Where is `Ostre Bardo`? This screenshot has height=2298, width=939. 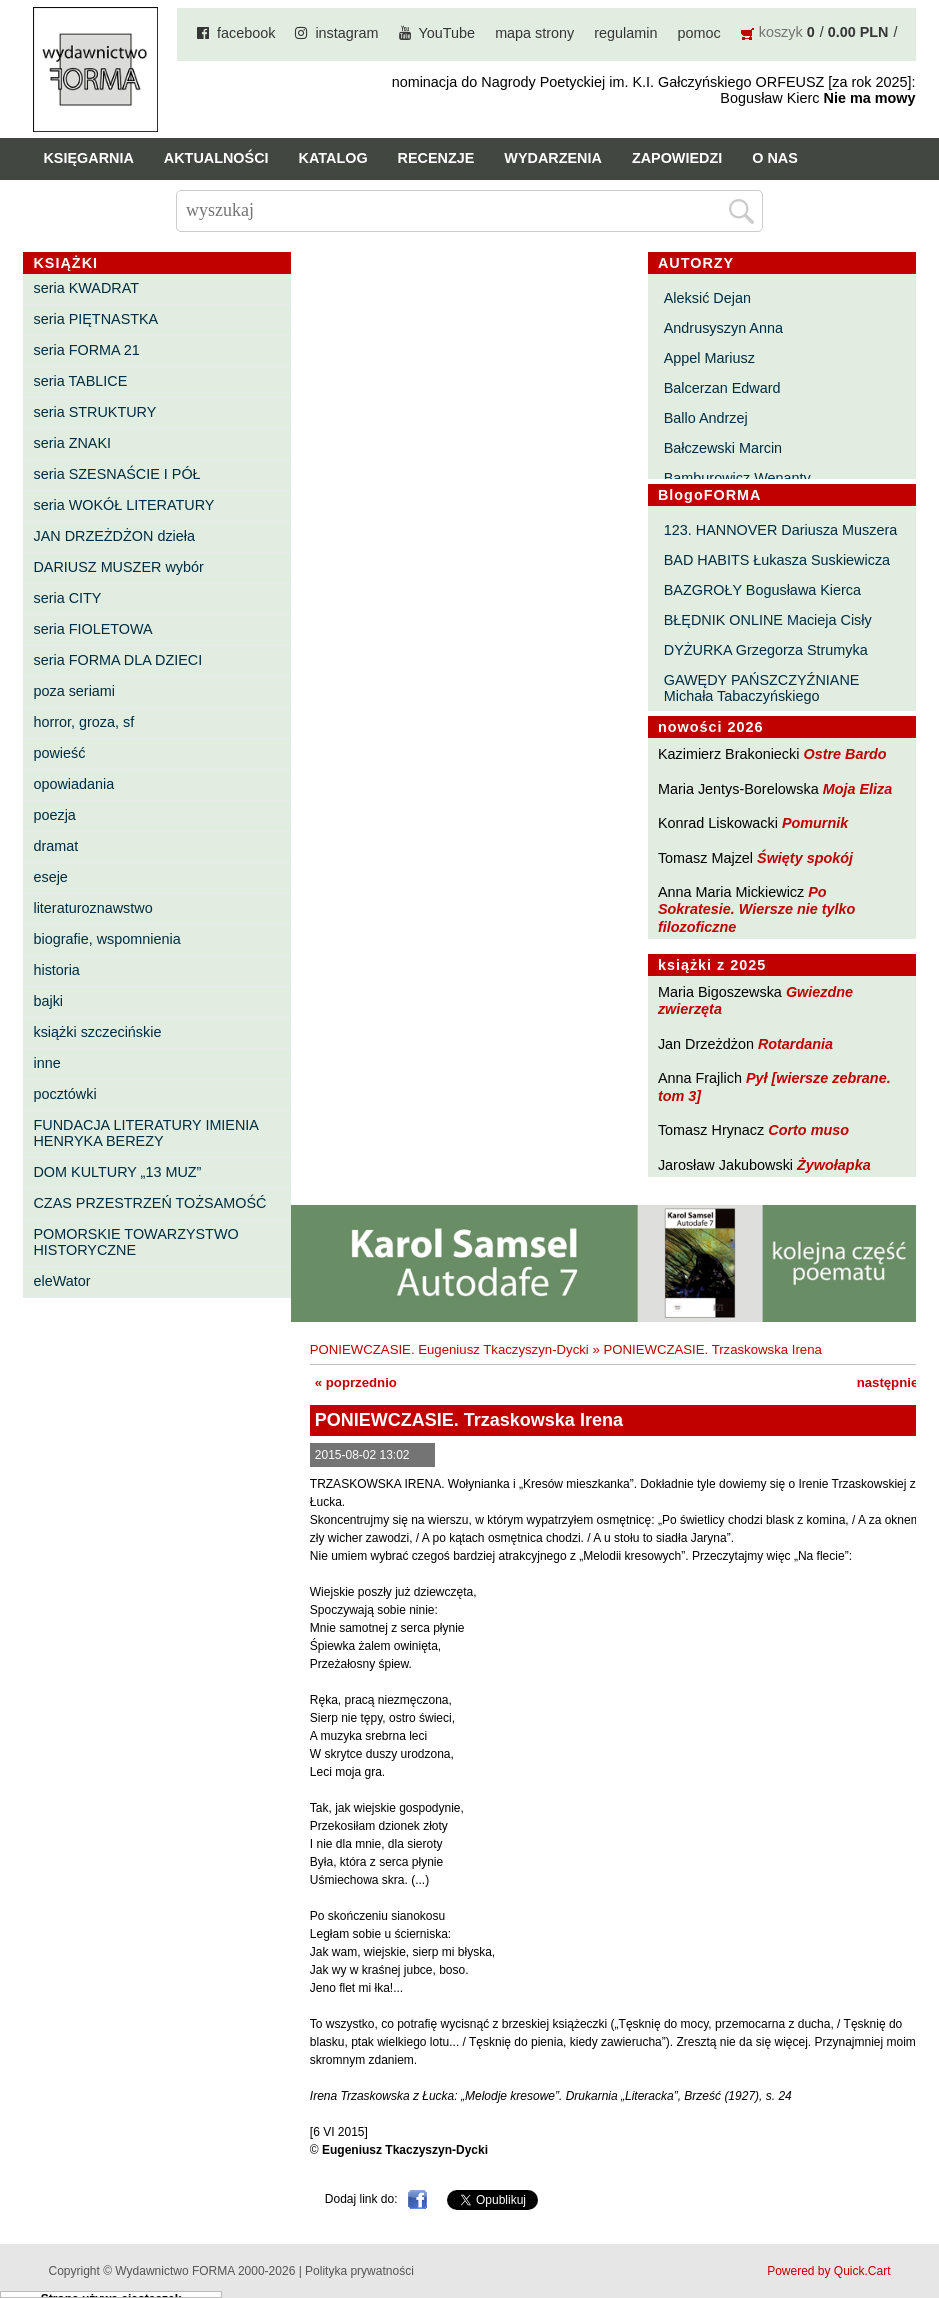 Ostre Bardo is located at coordinates (844, 754).